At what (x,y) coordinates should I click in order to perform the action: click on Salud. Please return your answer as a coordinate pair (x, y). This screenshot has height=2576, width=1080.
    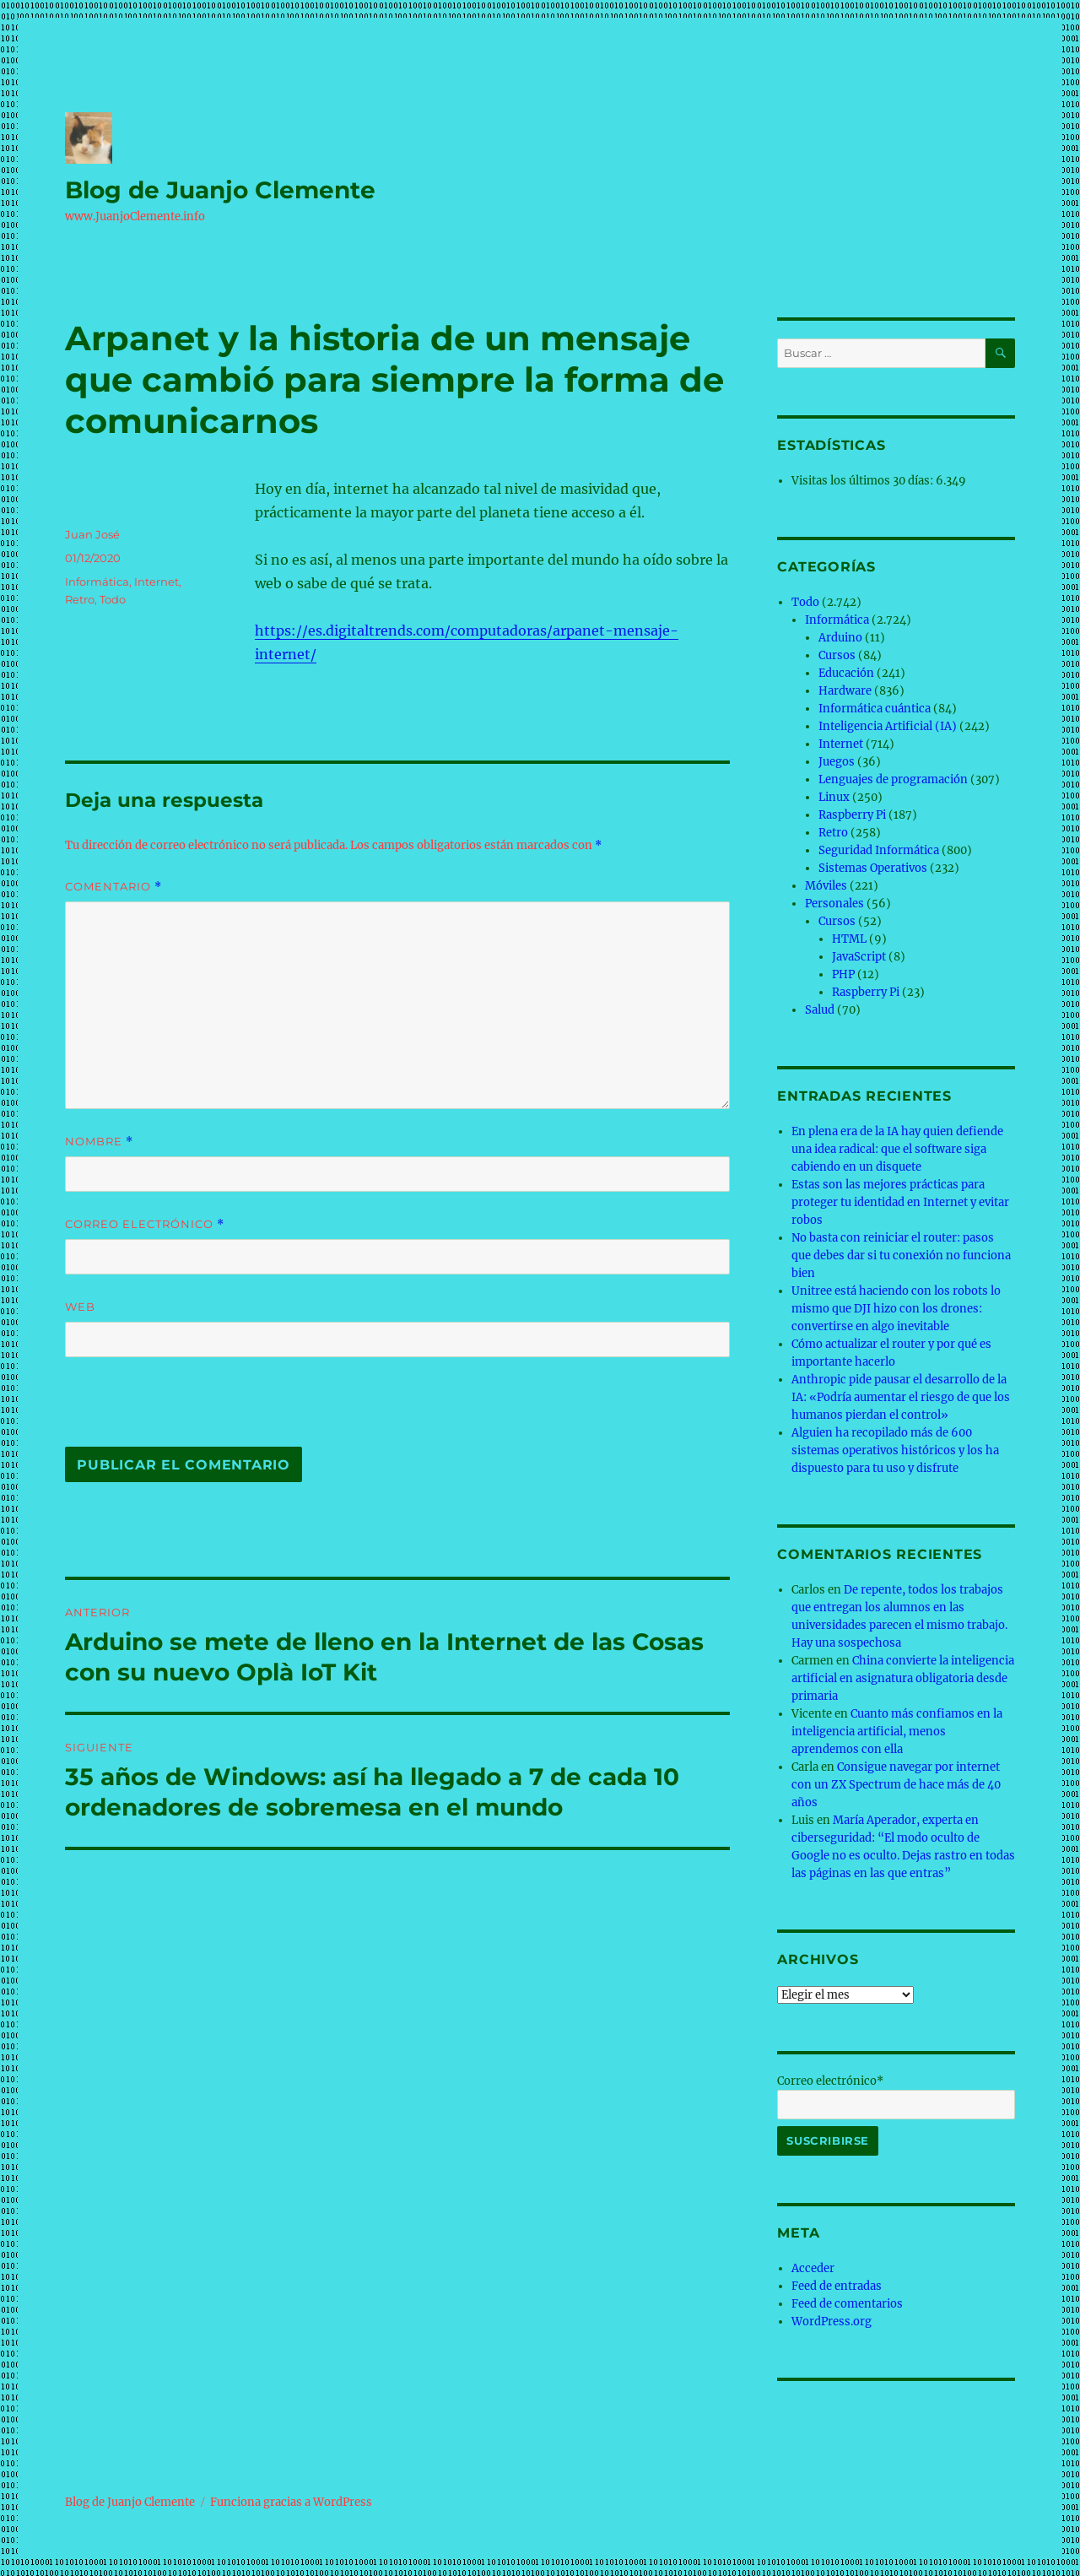
    Looking at the image, I should click on (819, 1010).